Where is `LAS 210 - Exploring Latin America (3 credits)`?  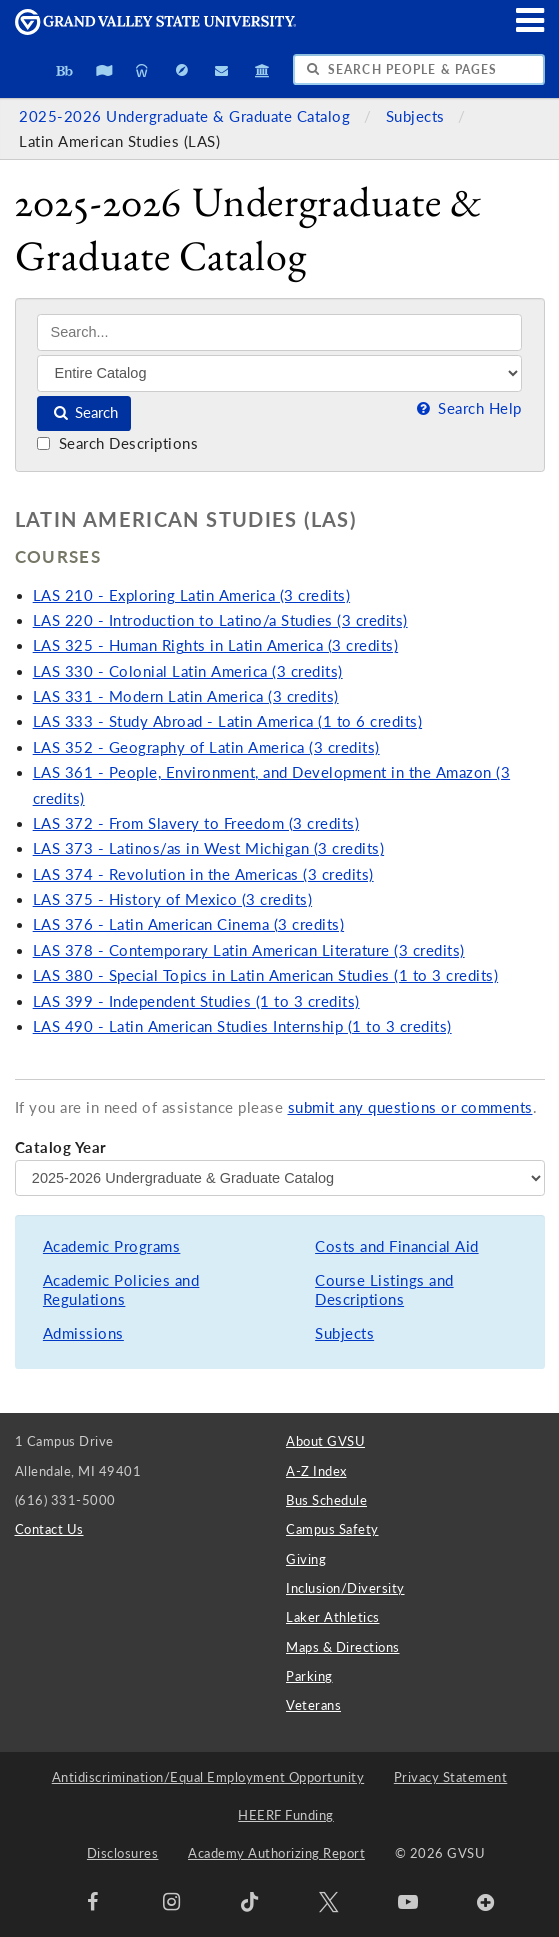 LAS 210 - Exploring Latin America (3 credits) is located at coordinates (192, 595).